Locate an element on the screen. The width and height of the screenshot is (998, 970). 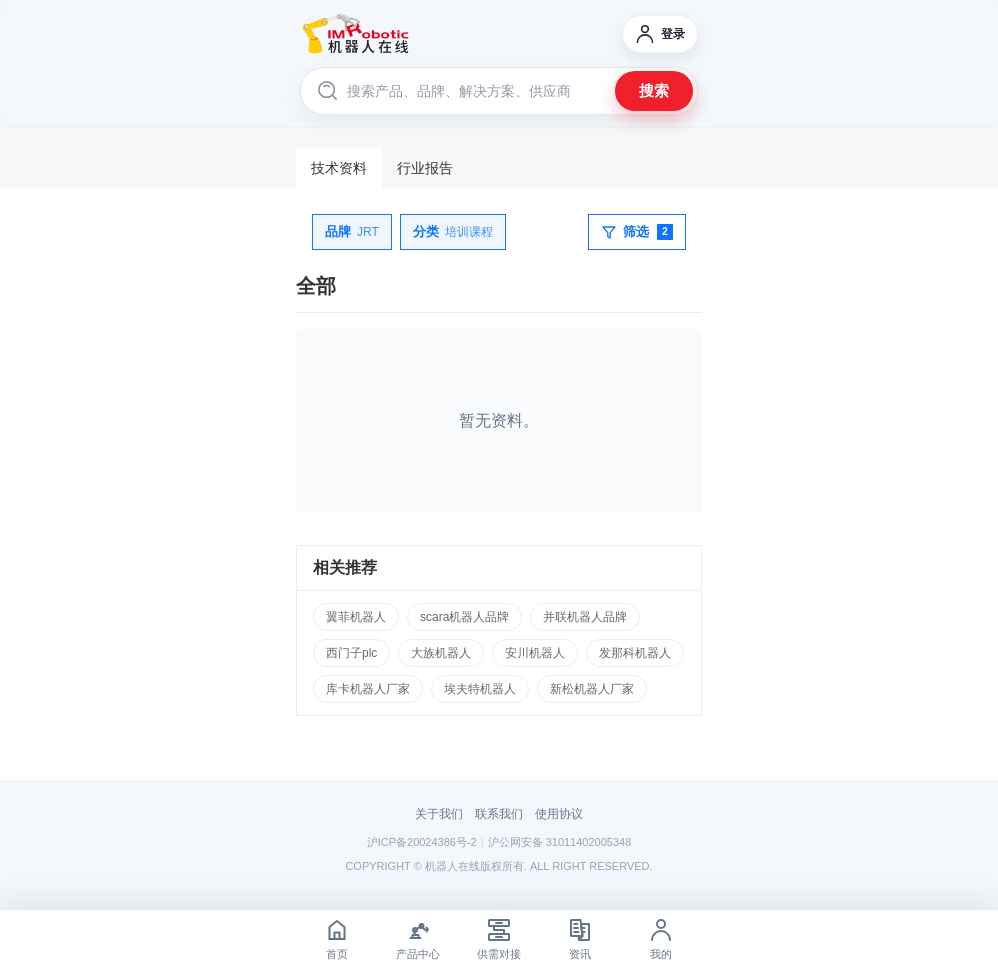
技术资料 is located at coordinates (339, 168).